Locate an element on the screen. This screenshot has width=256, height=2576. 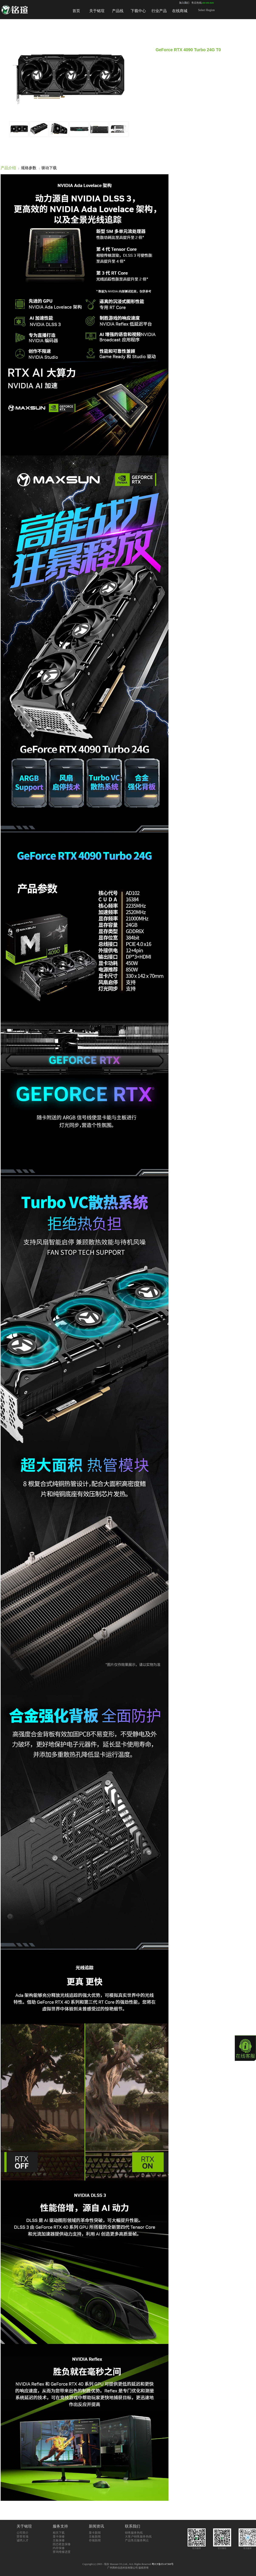
官方微信 is located at coordinates (222, 2547).